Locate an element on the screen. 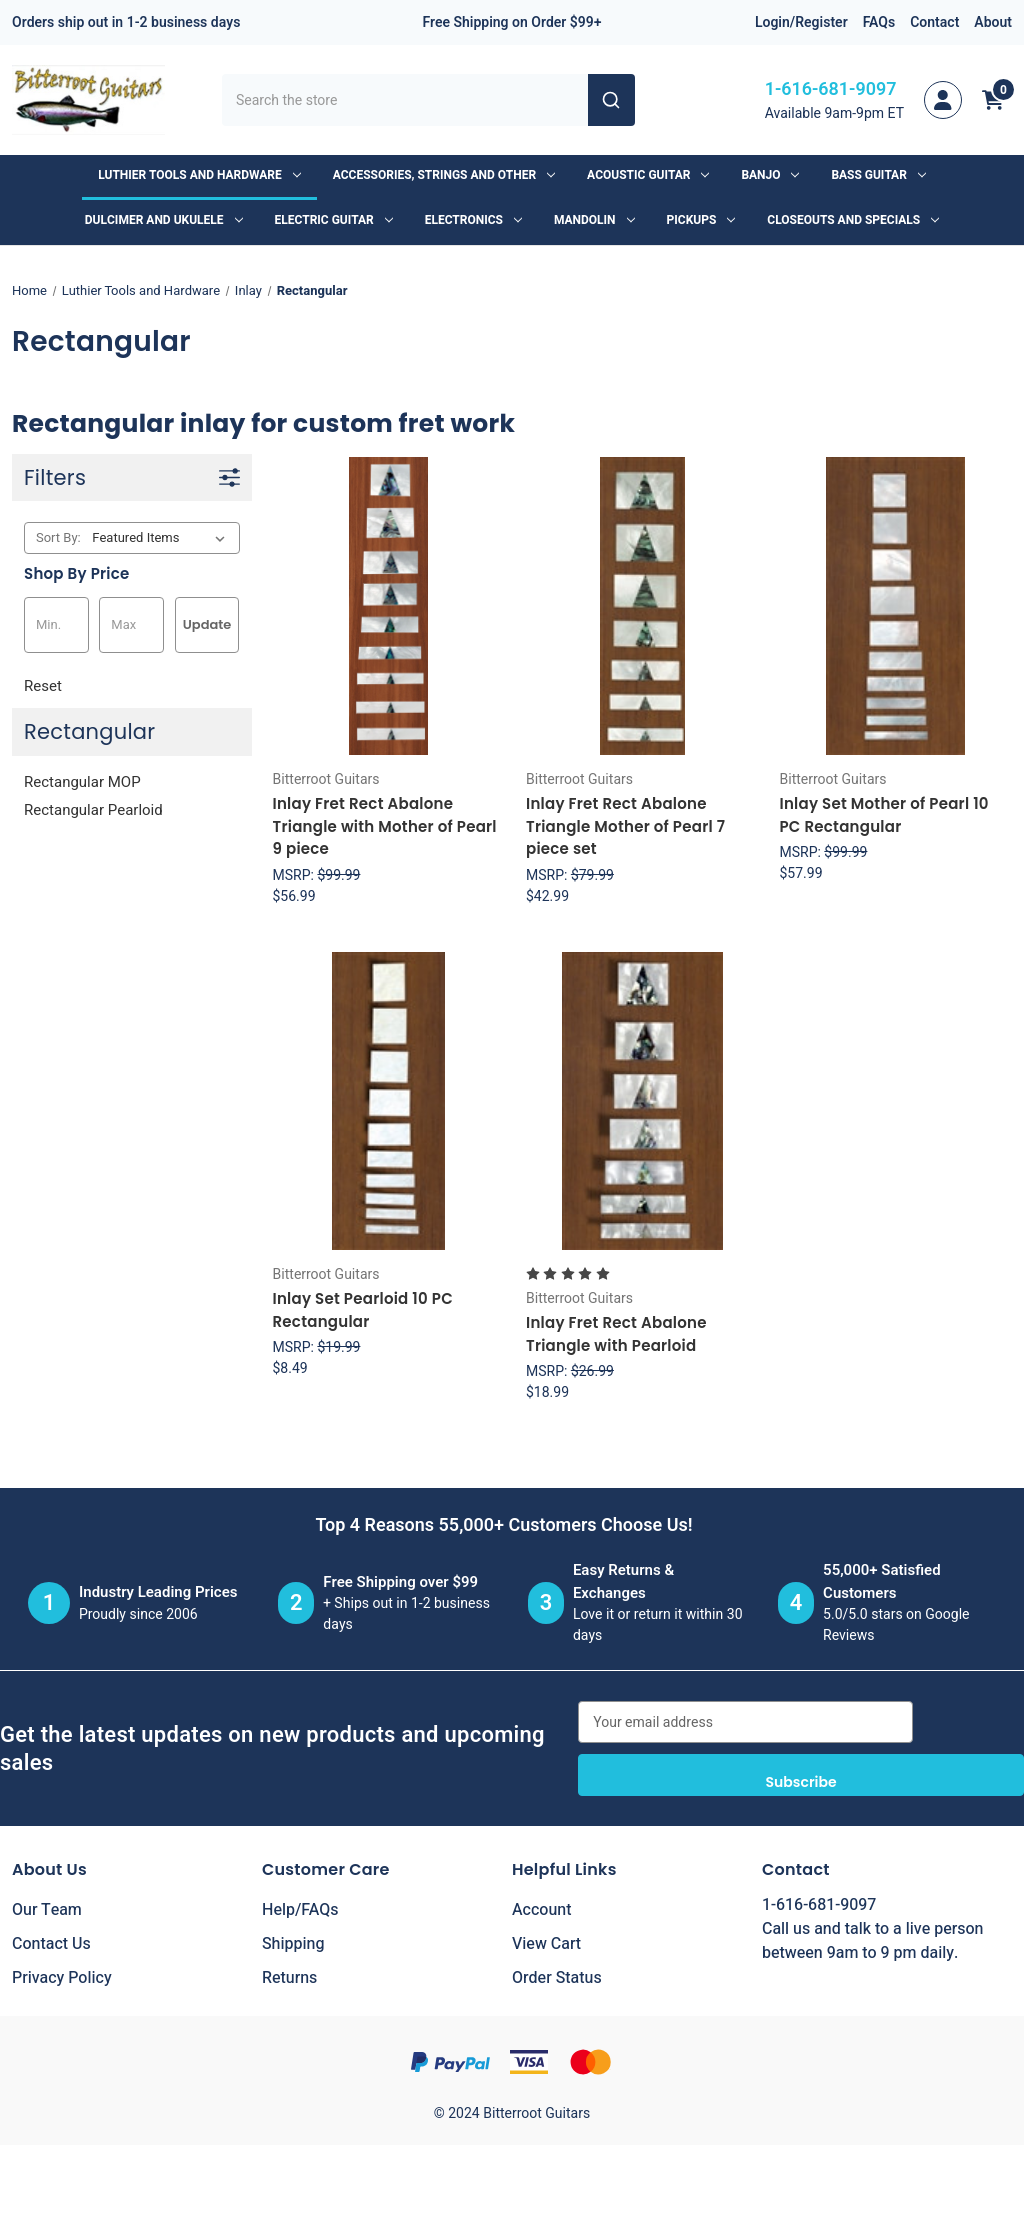 The height and width of the screenshot is (2229, 1024). Bass Guitar is located at coordinates (878, 175).